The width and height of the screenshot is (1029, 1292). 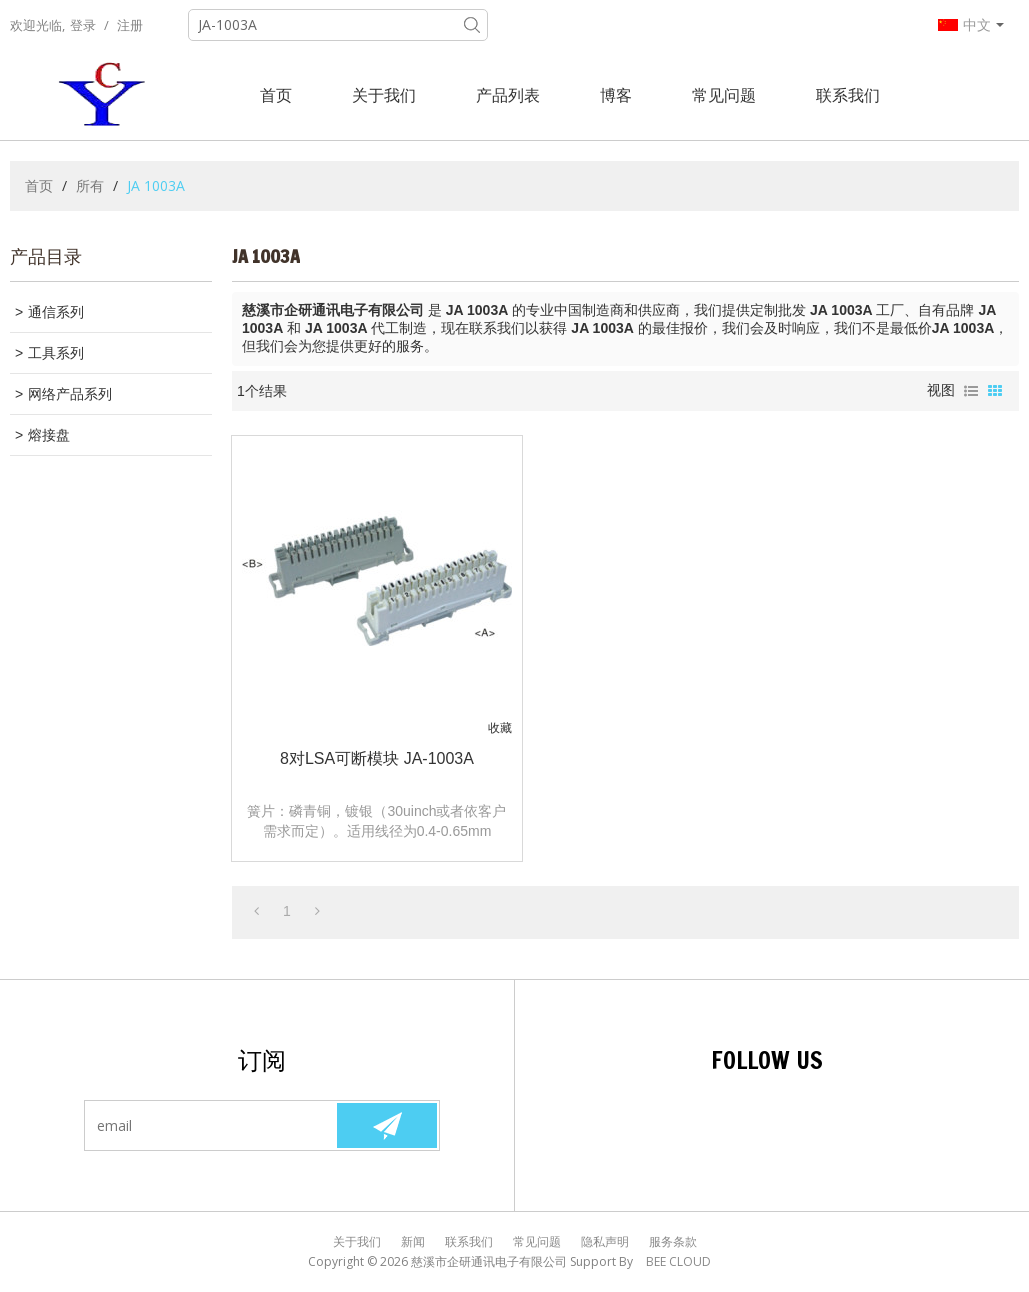 I want to click on 登录, so click(x=83, y=25).